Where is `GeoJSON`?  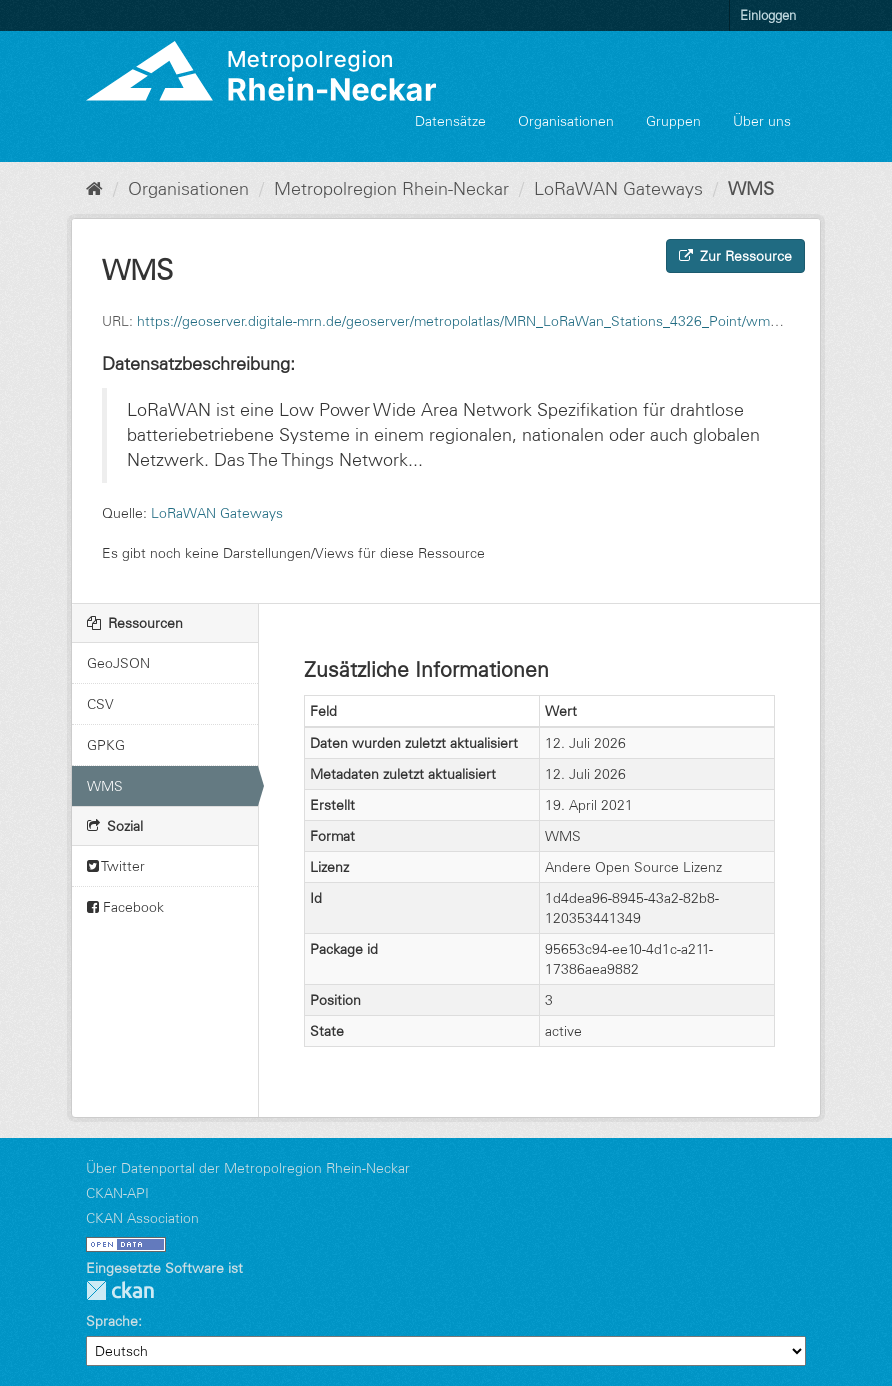 GeoJSON is located at coordinates (118, 663).